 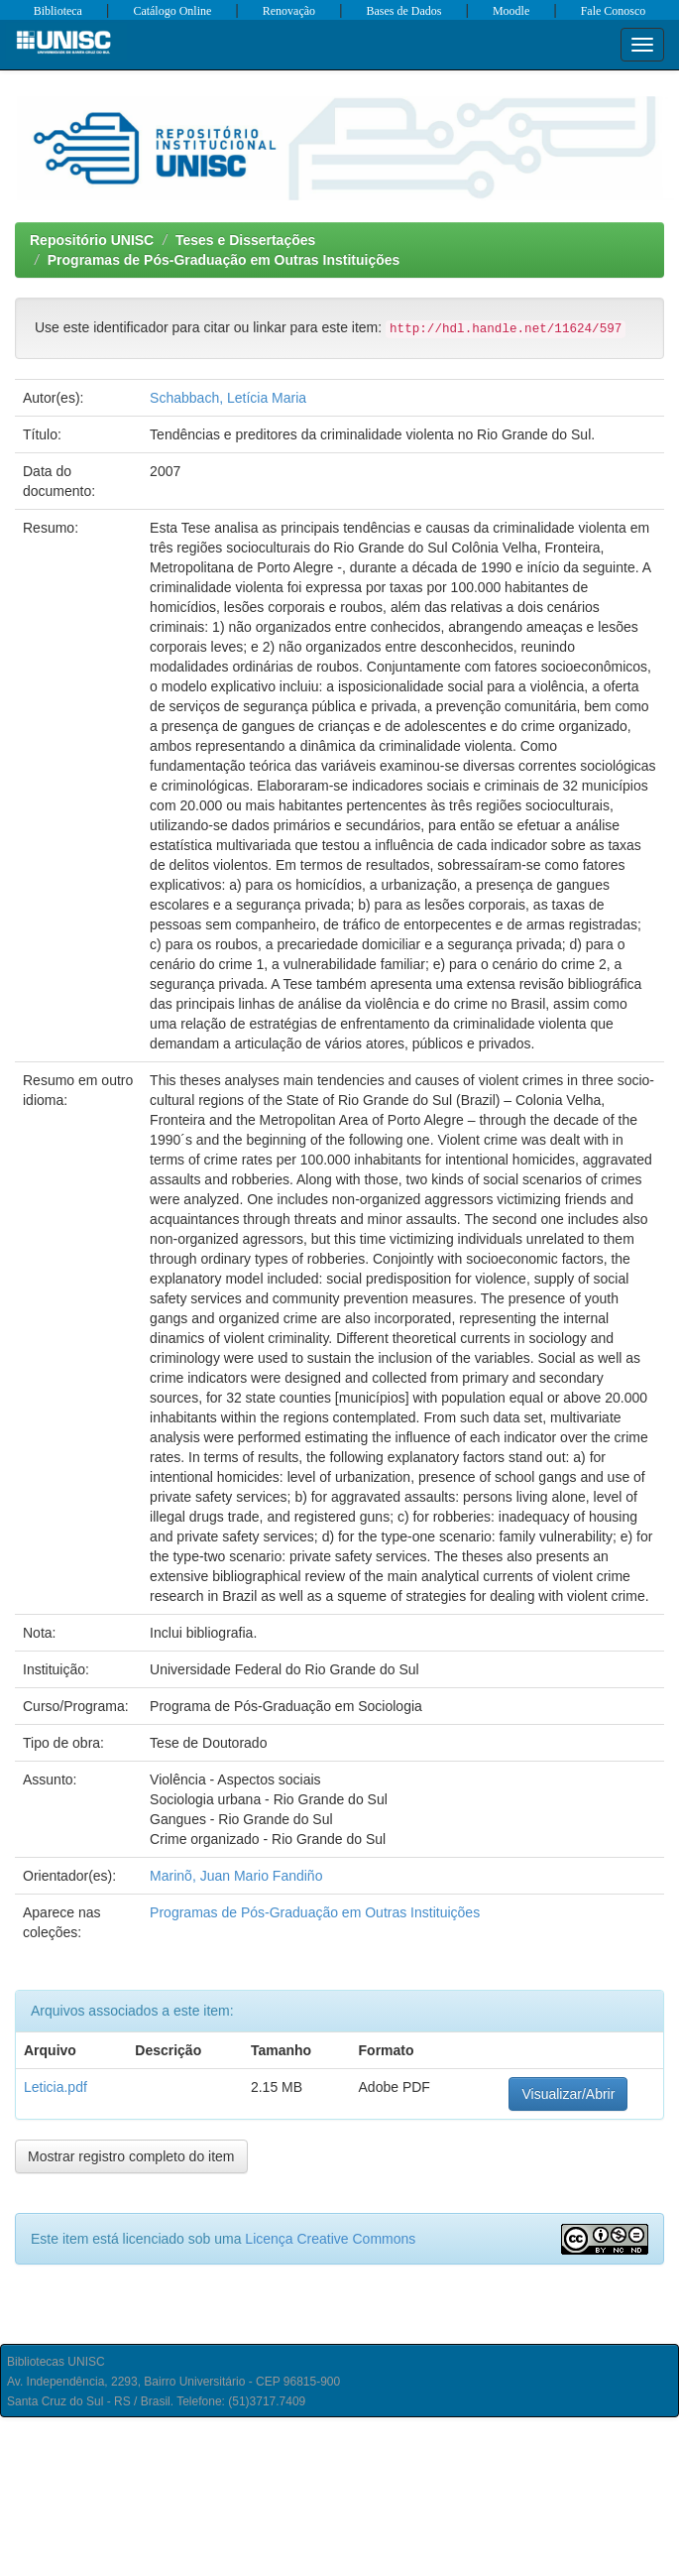 I want to click on Licença Creative Commons, so click(x=330, y=2239).